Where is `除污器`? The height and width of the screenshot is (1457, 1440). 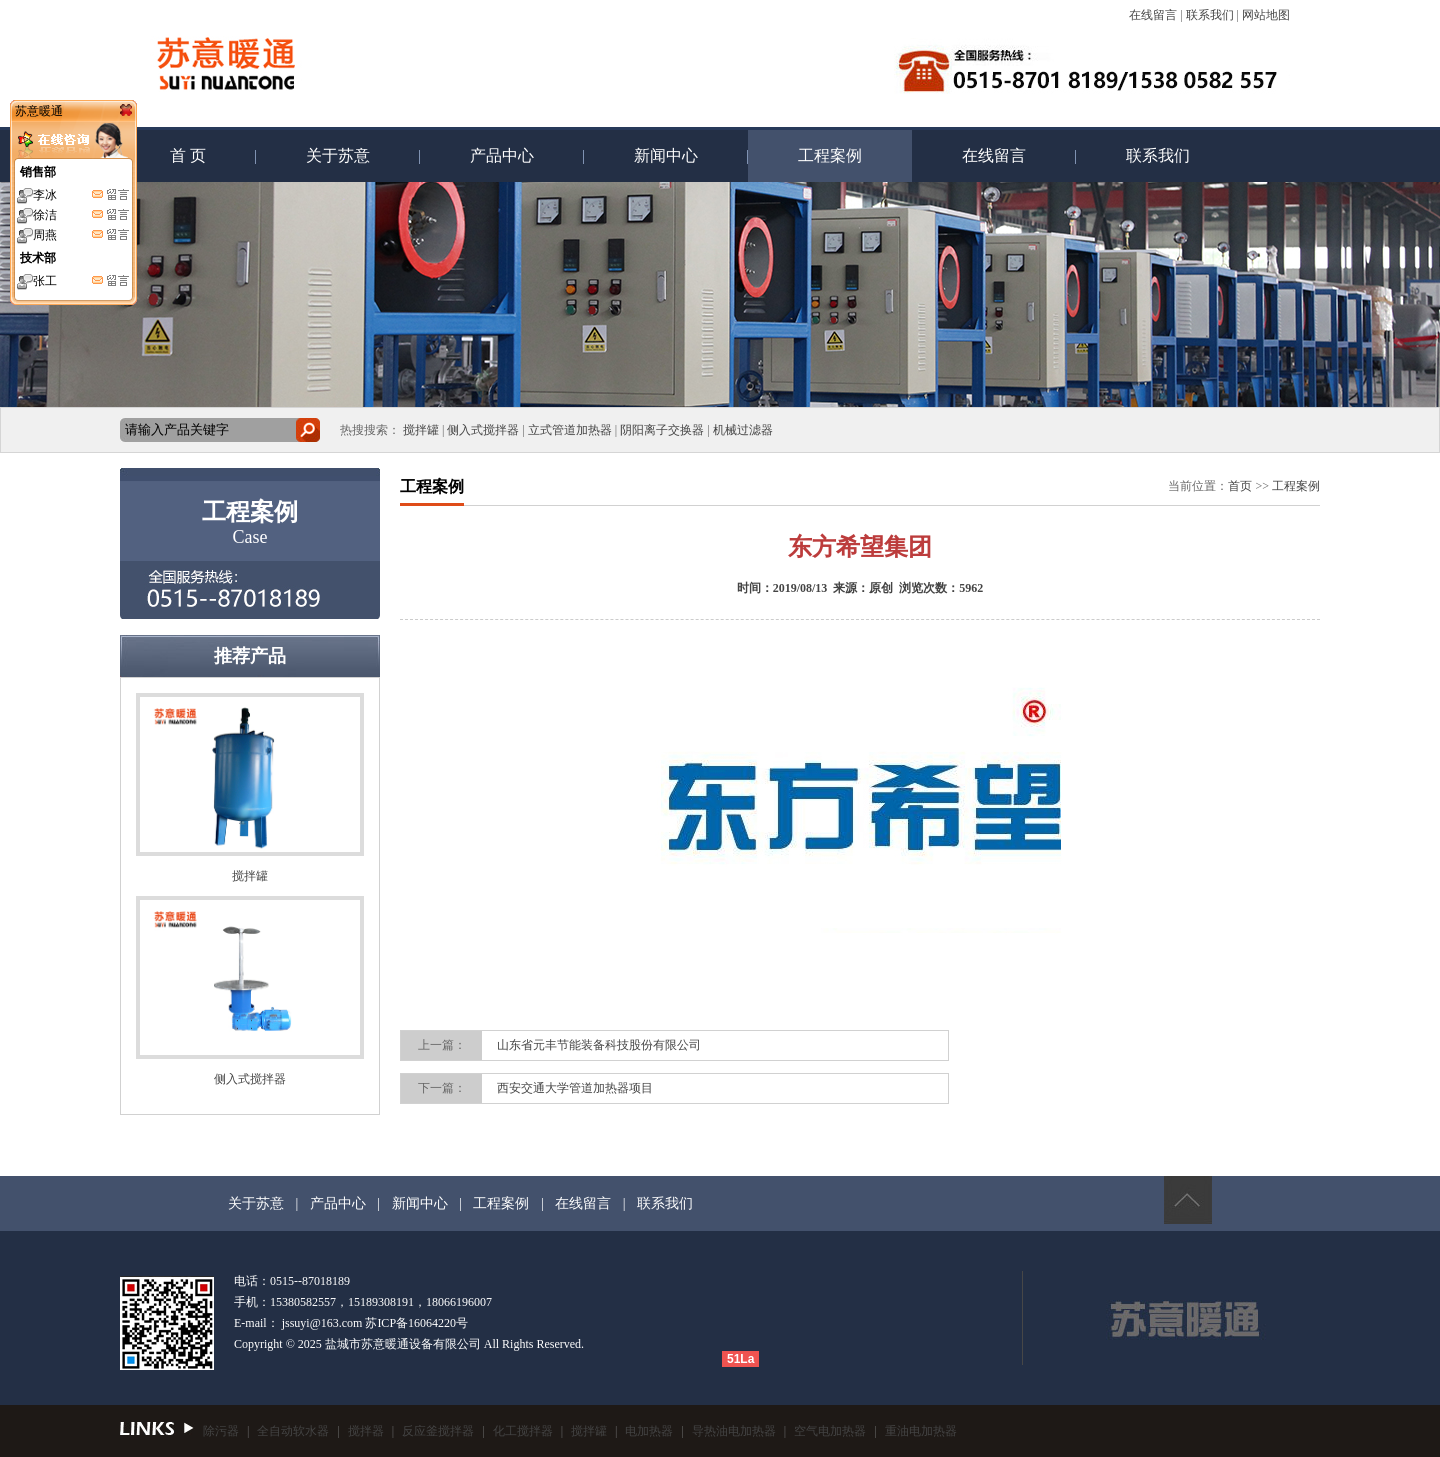 除污器 is located at coordinates (221, 1431).